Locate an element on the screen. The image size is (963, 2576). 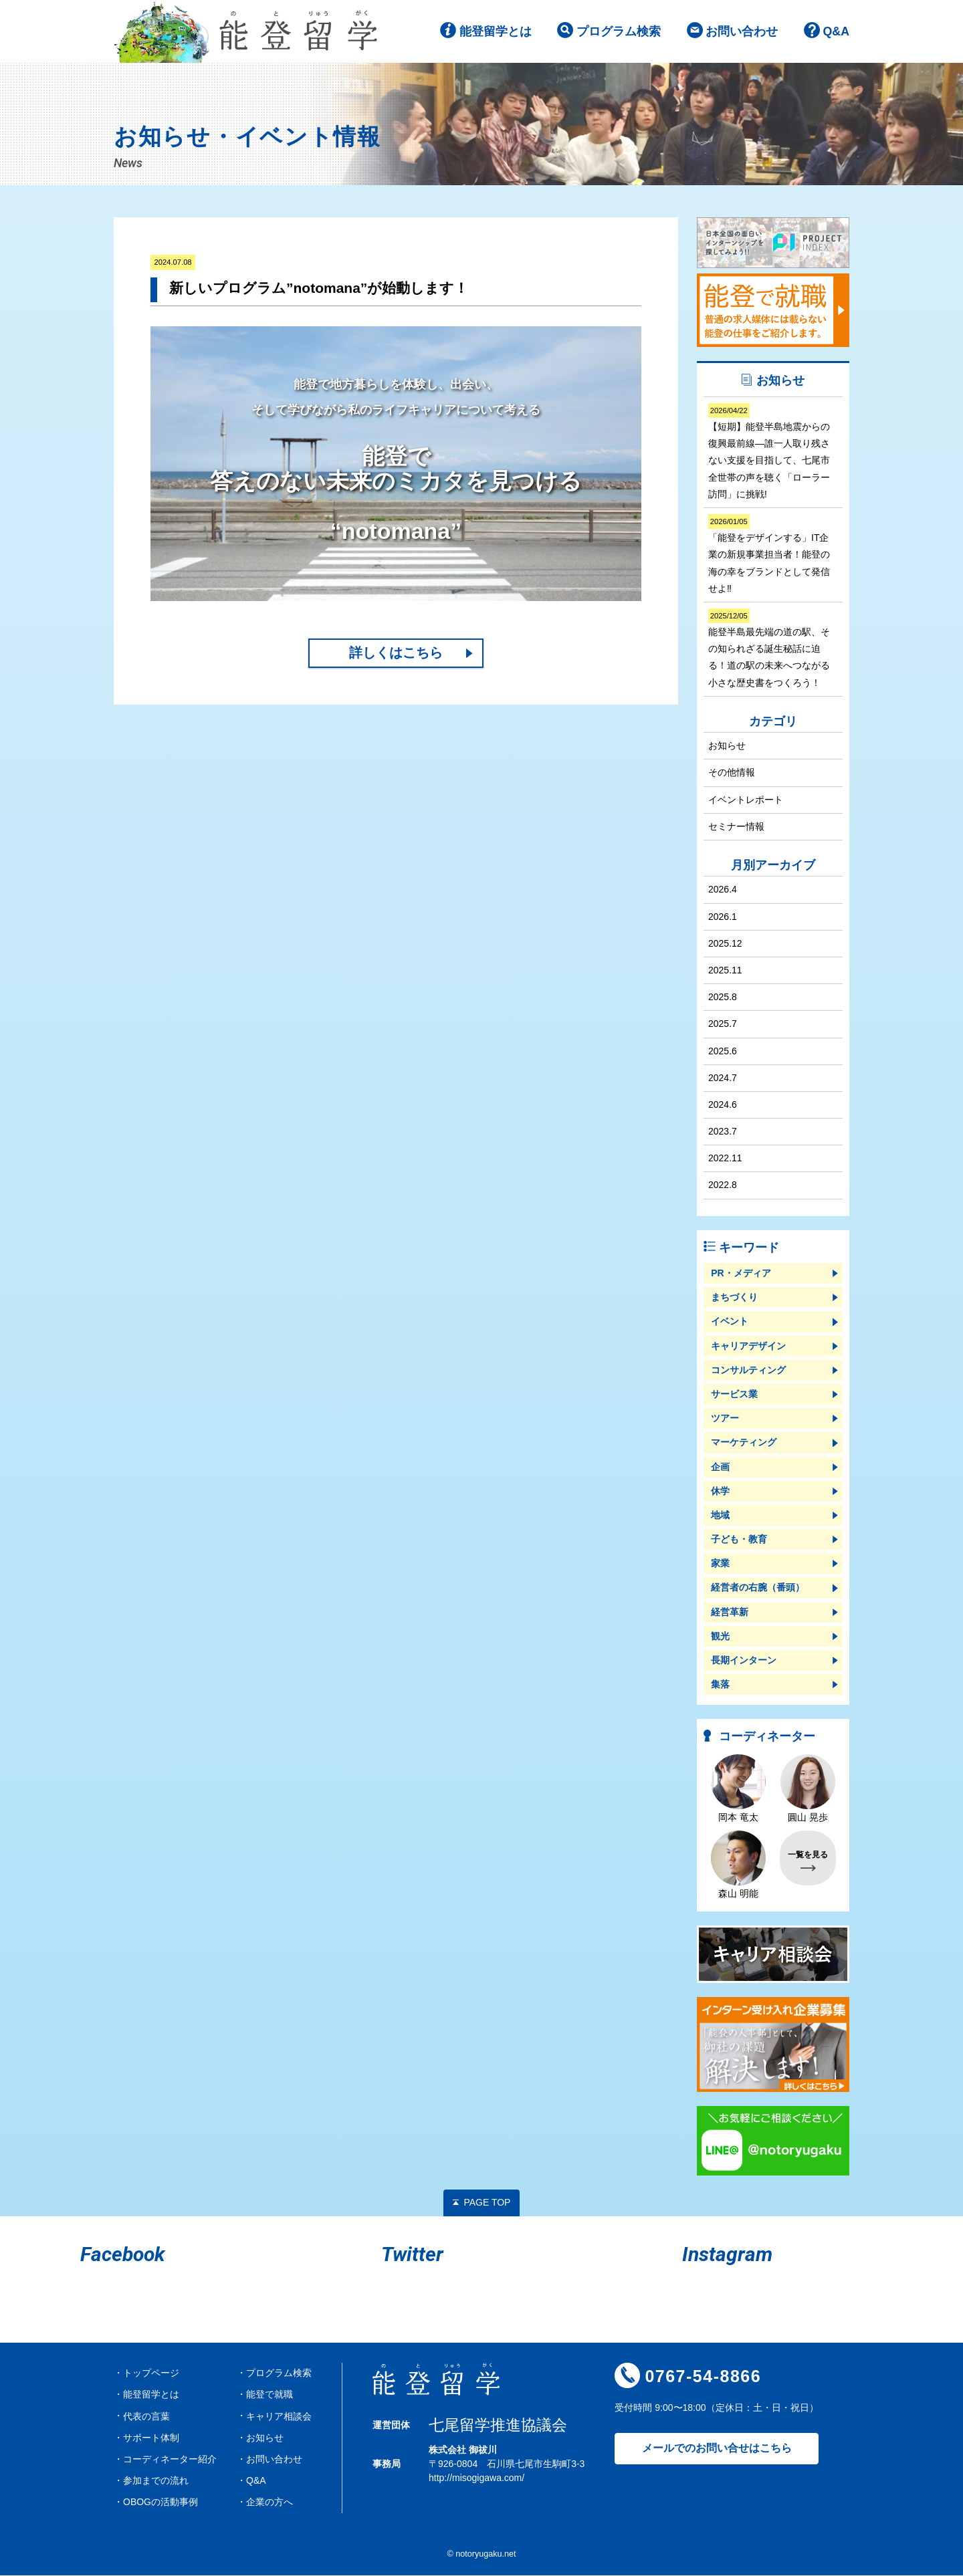
その他情報 is located at coordinates (731, 773).